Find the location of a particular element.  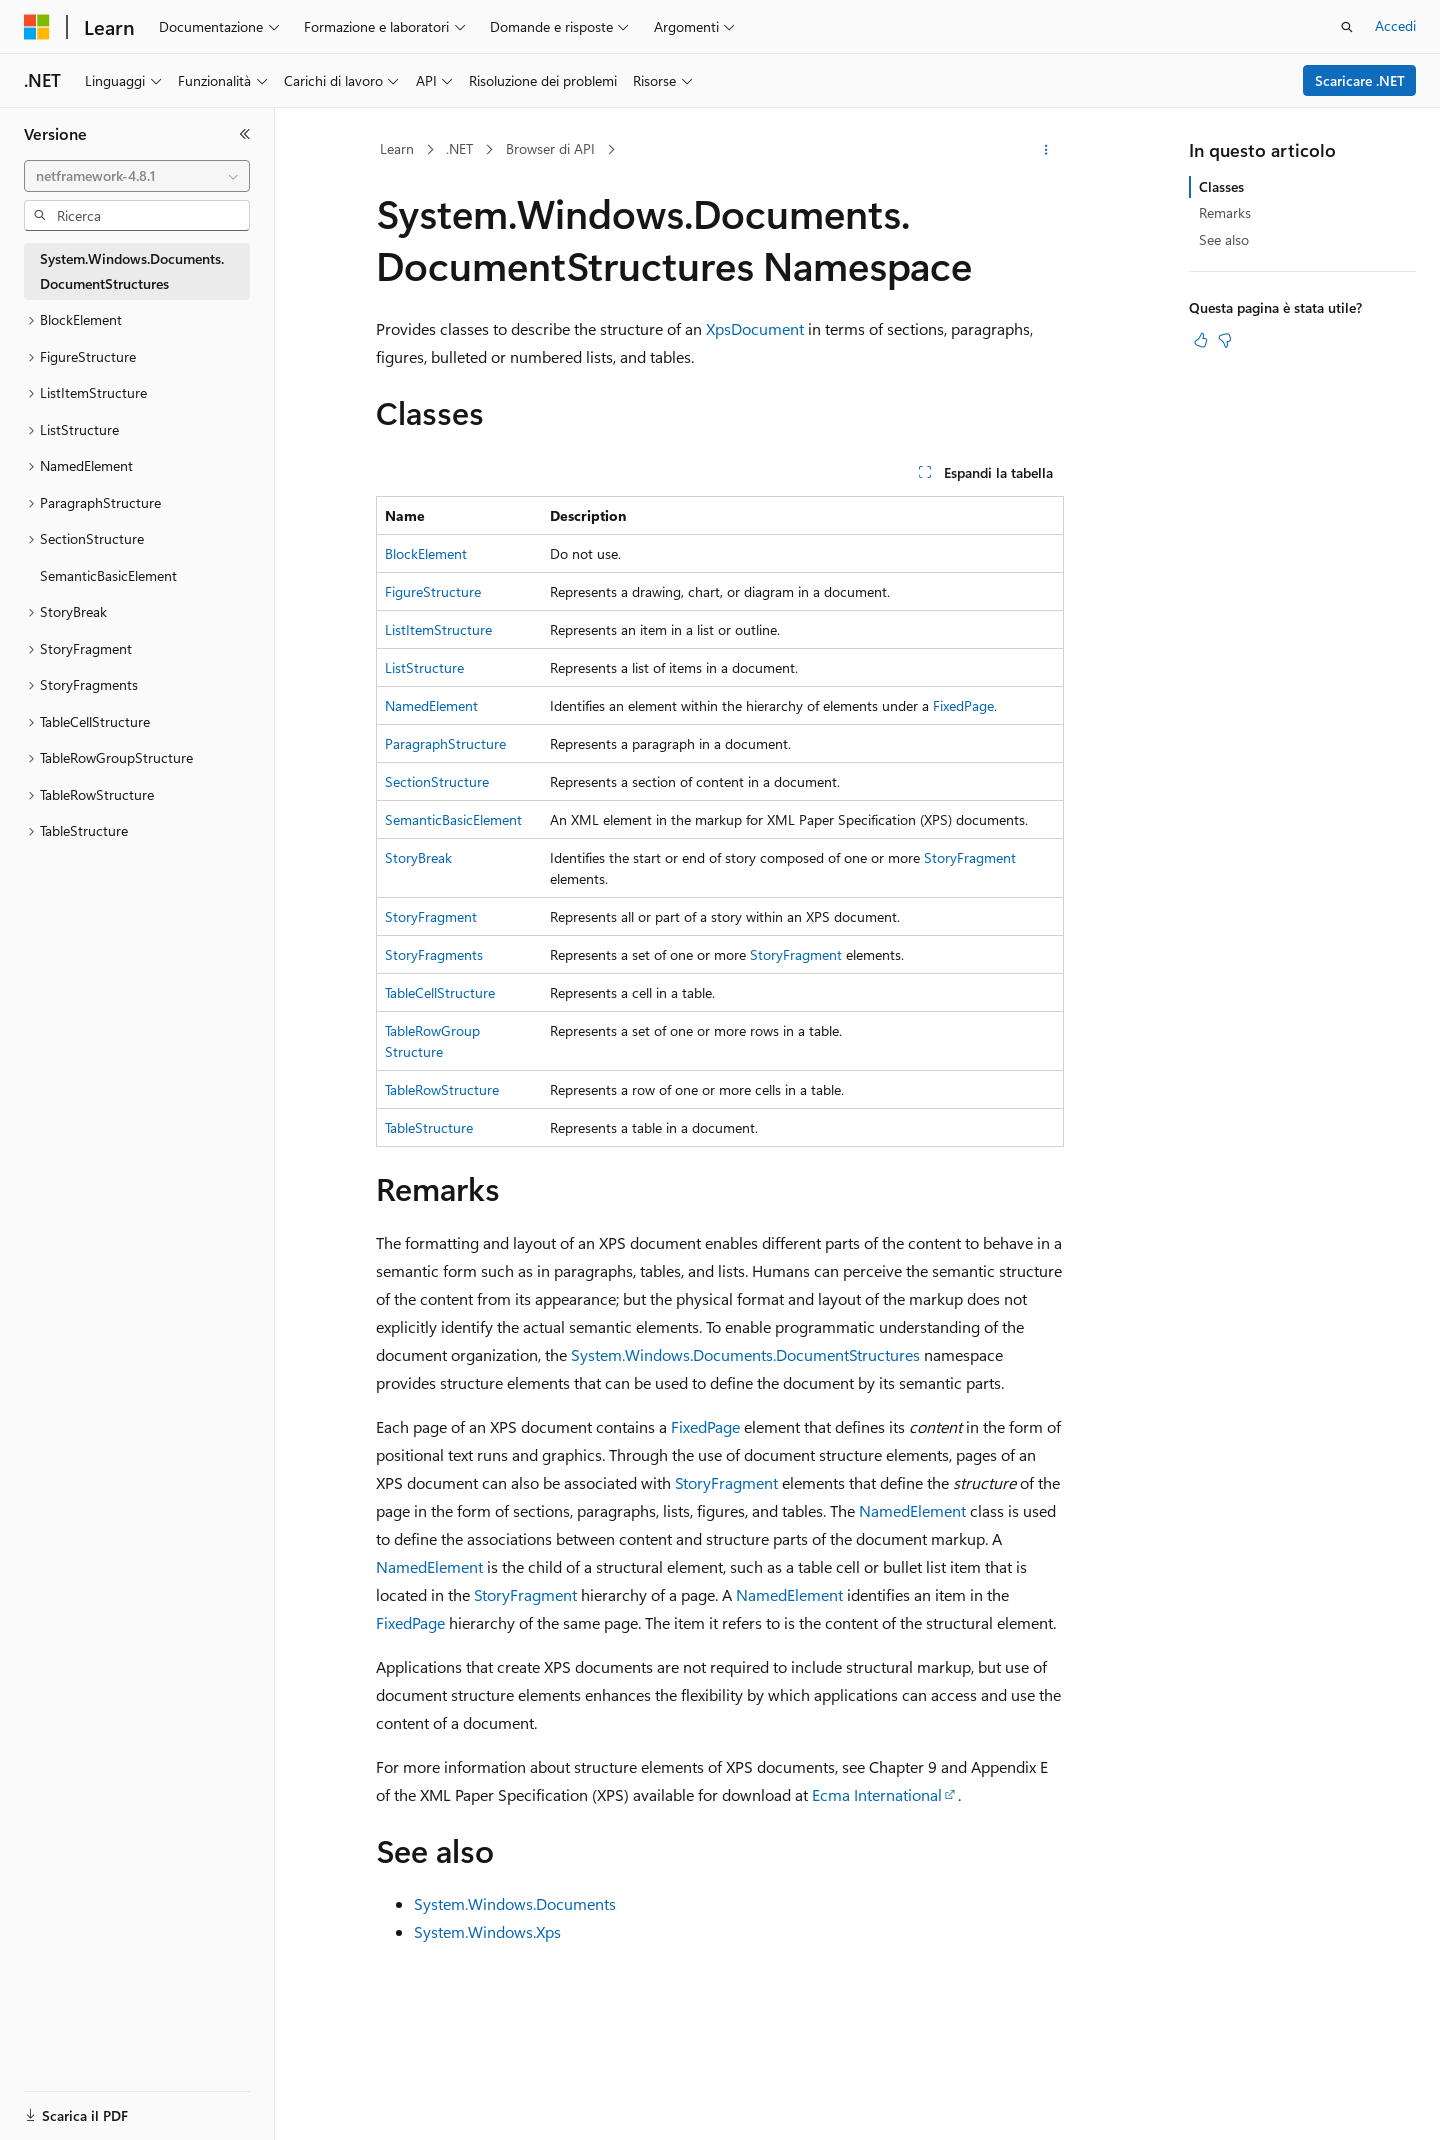

Browser di API is located at coordinates (550, 148).